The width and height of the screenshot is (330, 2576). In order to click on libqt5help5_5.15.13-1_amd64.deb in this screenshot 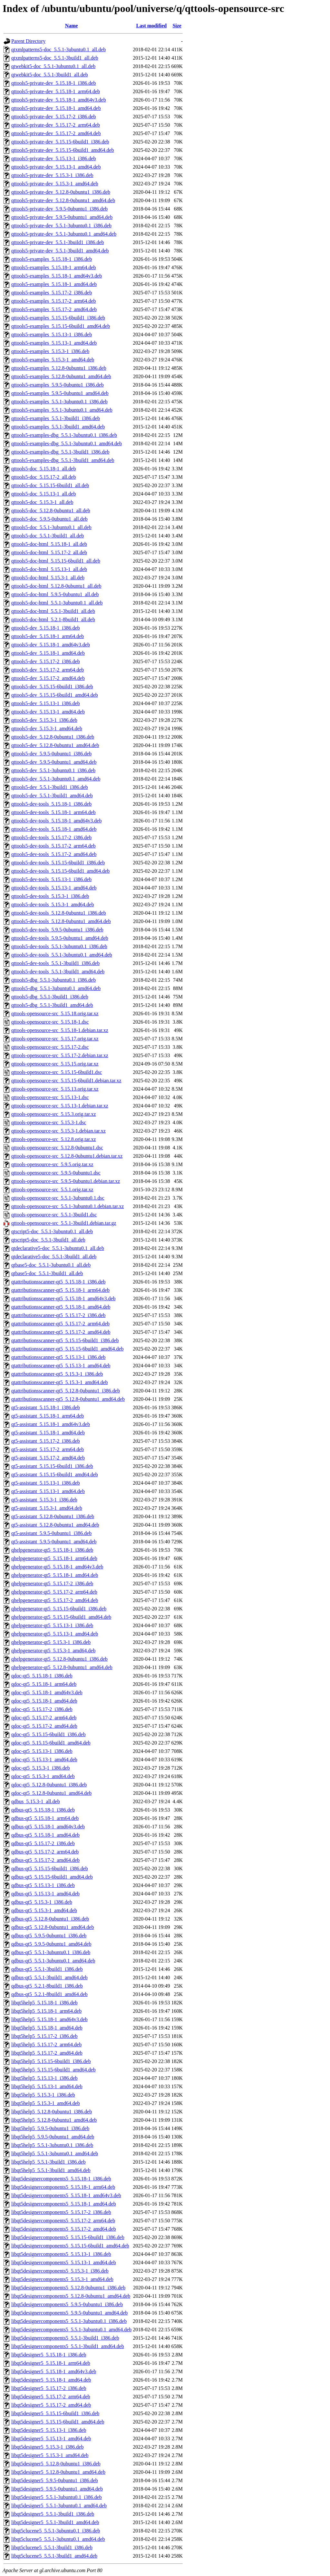, I will do `click(46, 2086)`.